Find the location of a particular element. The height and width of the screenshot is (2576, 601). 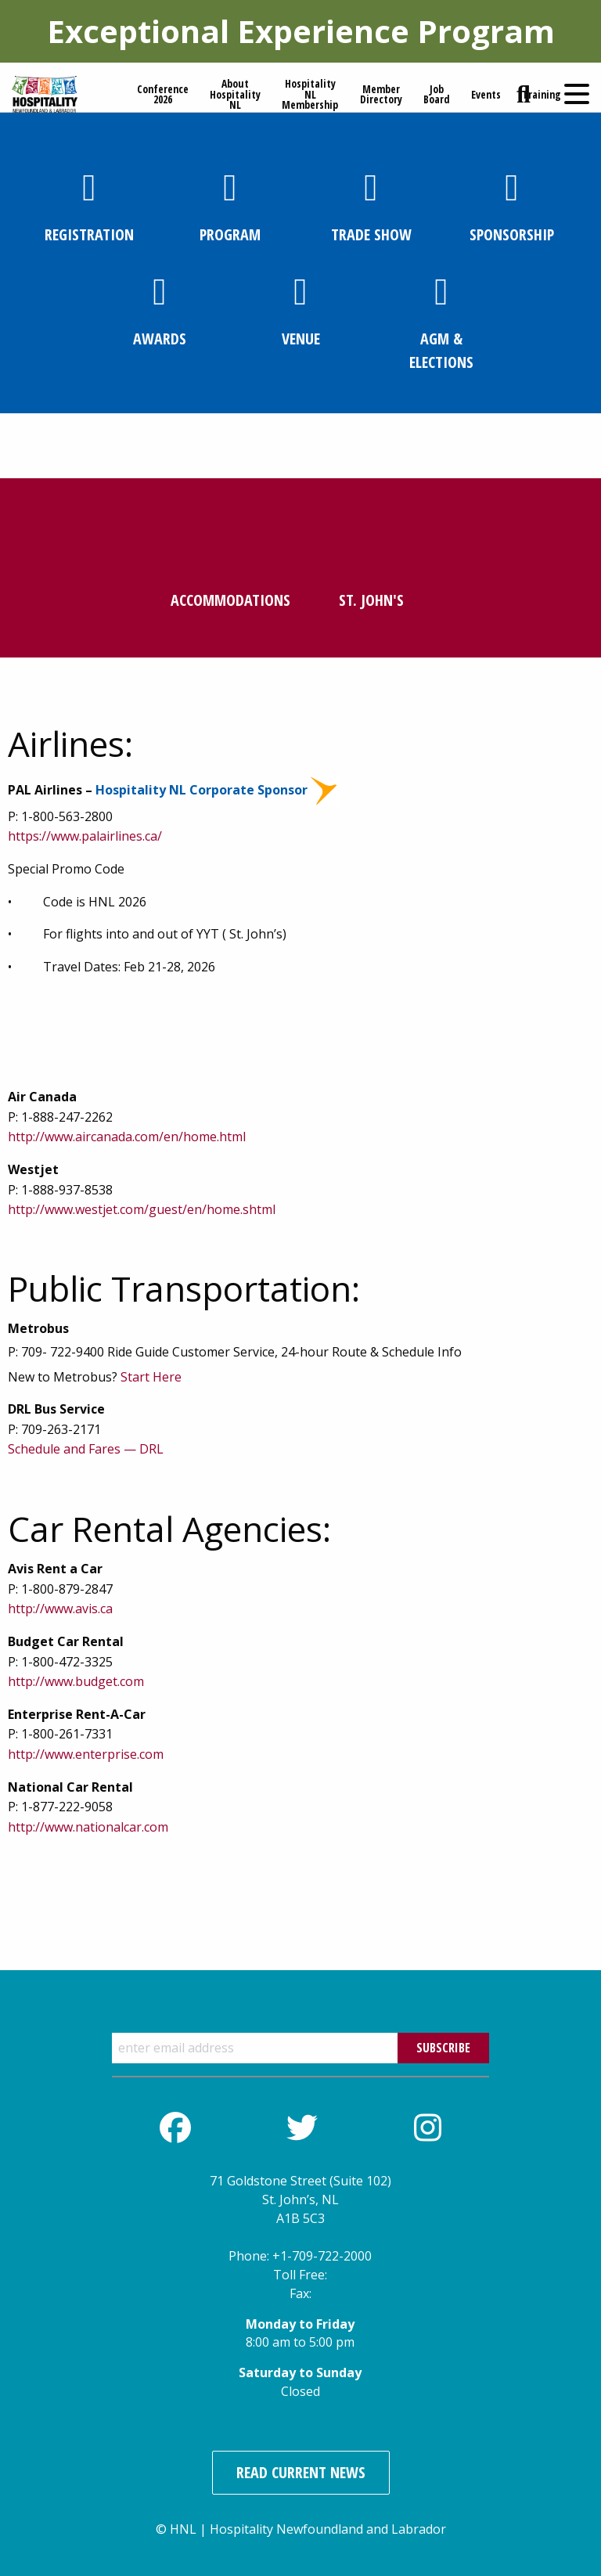

http://www.budget.com is located at coordinates (76, 1681).